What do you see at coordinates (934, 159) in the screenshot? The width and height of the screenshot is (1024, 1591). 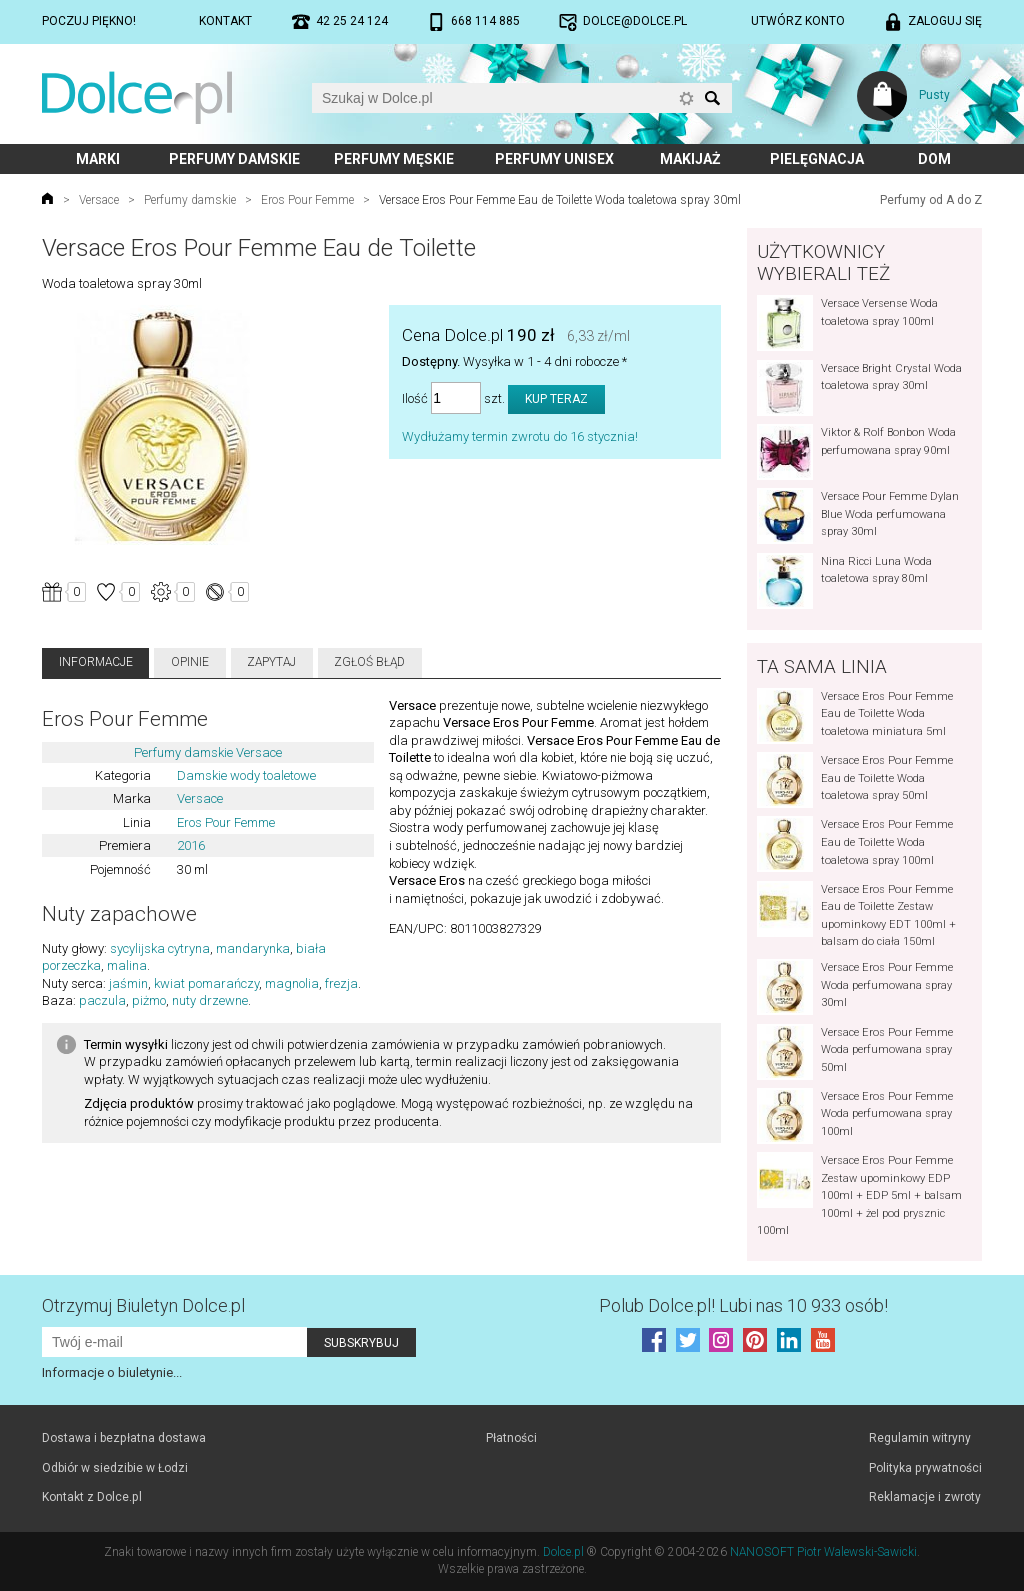 I see `Dom` at bounding box center [934, 159].